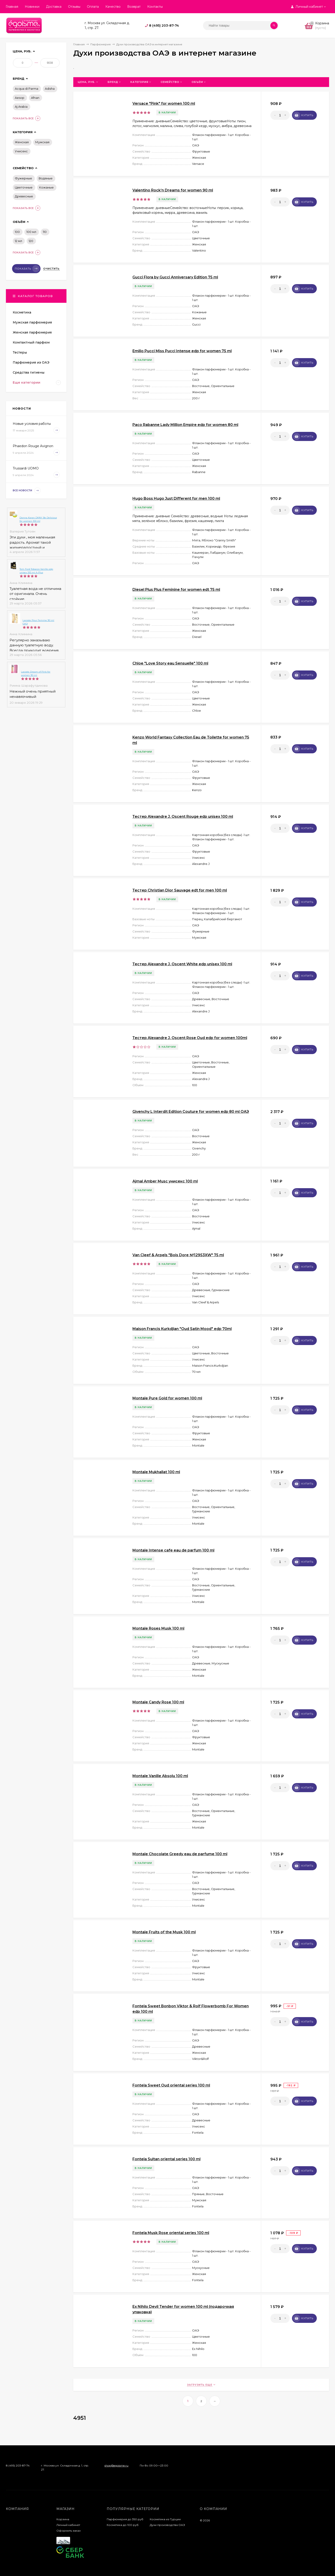 The height and width of the screenshot is (2576, 335). What do you see at coordinates (189, 1038) in the screenshot?
I see `Тестер Alexandre J. Oscent Rose Oud edp for women 100ml` at bounding box center [189, 1038].